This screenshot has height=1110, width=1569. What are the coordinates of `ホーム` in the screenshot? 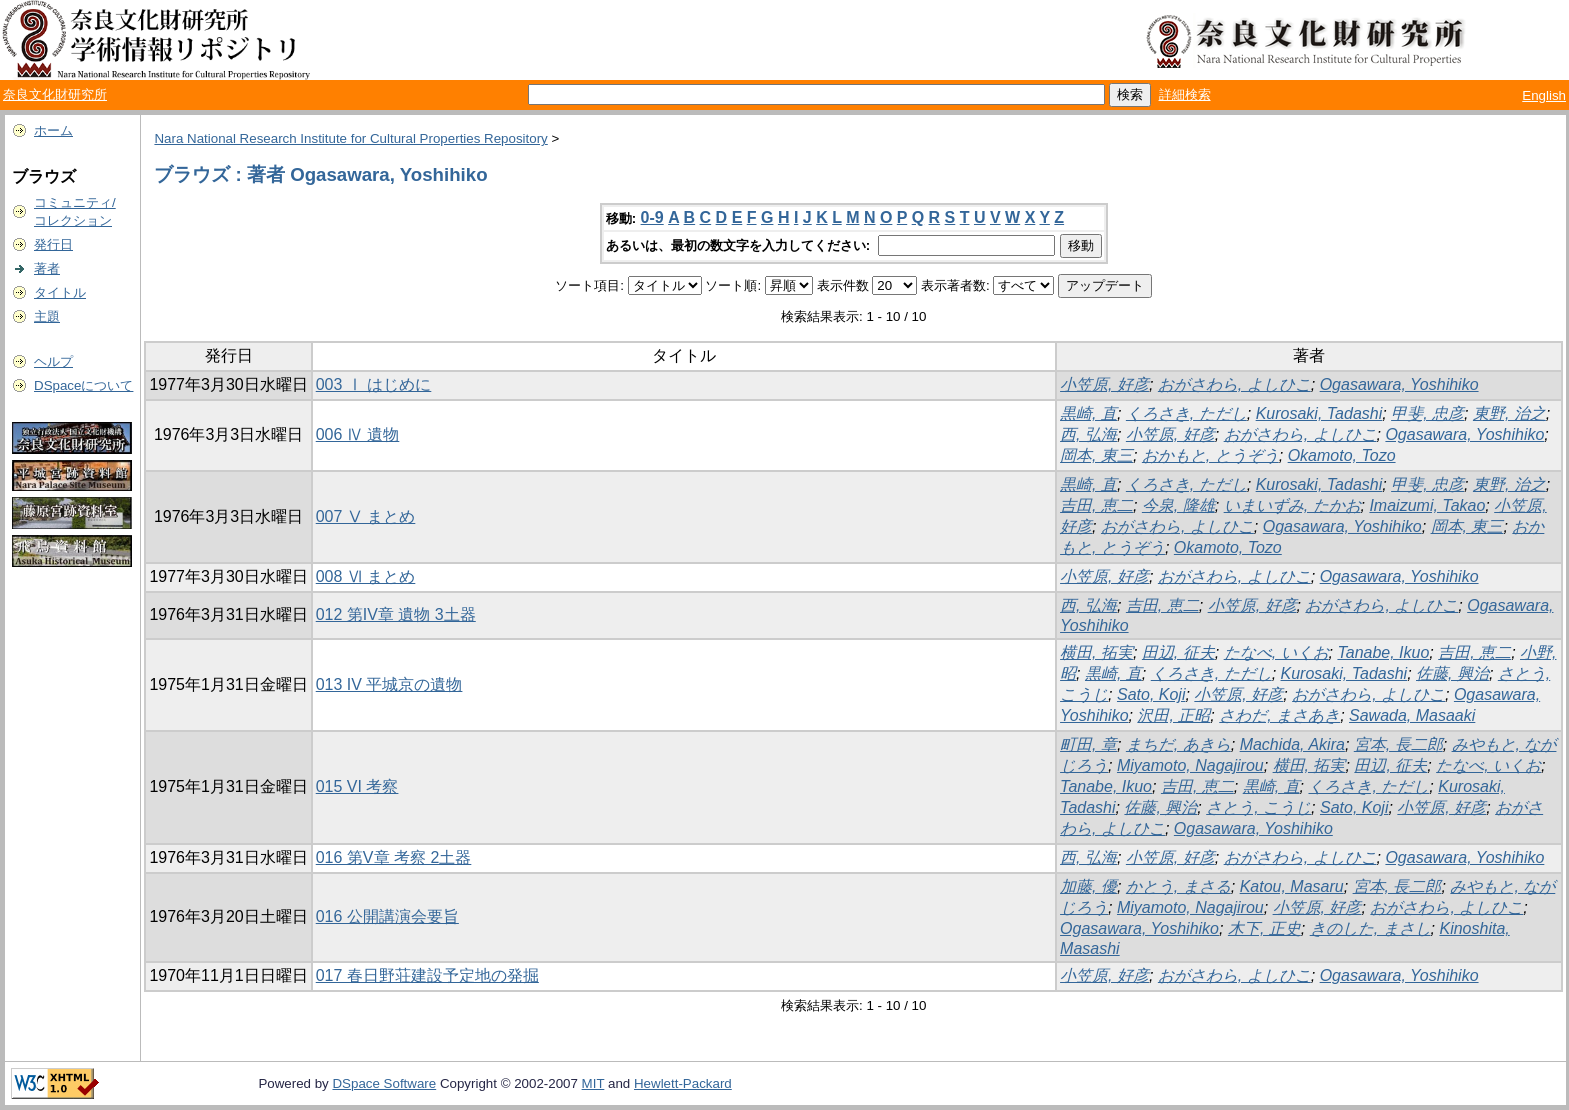 It's located at (53, 130).